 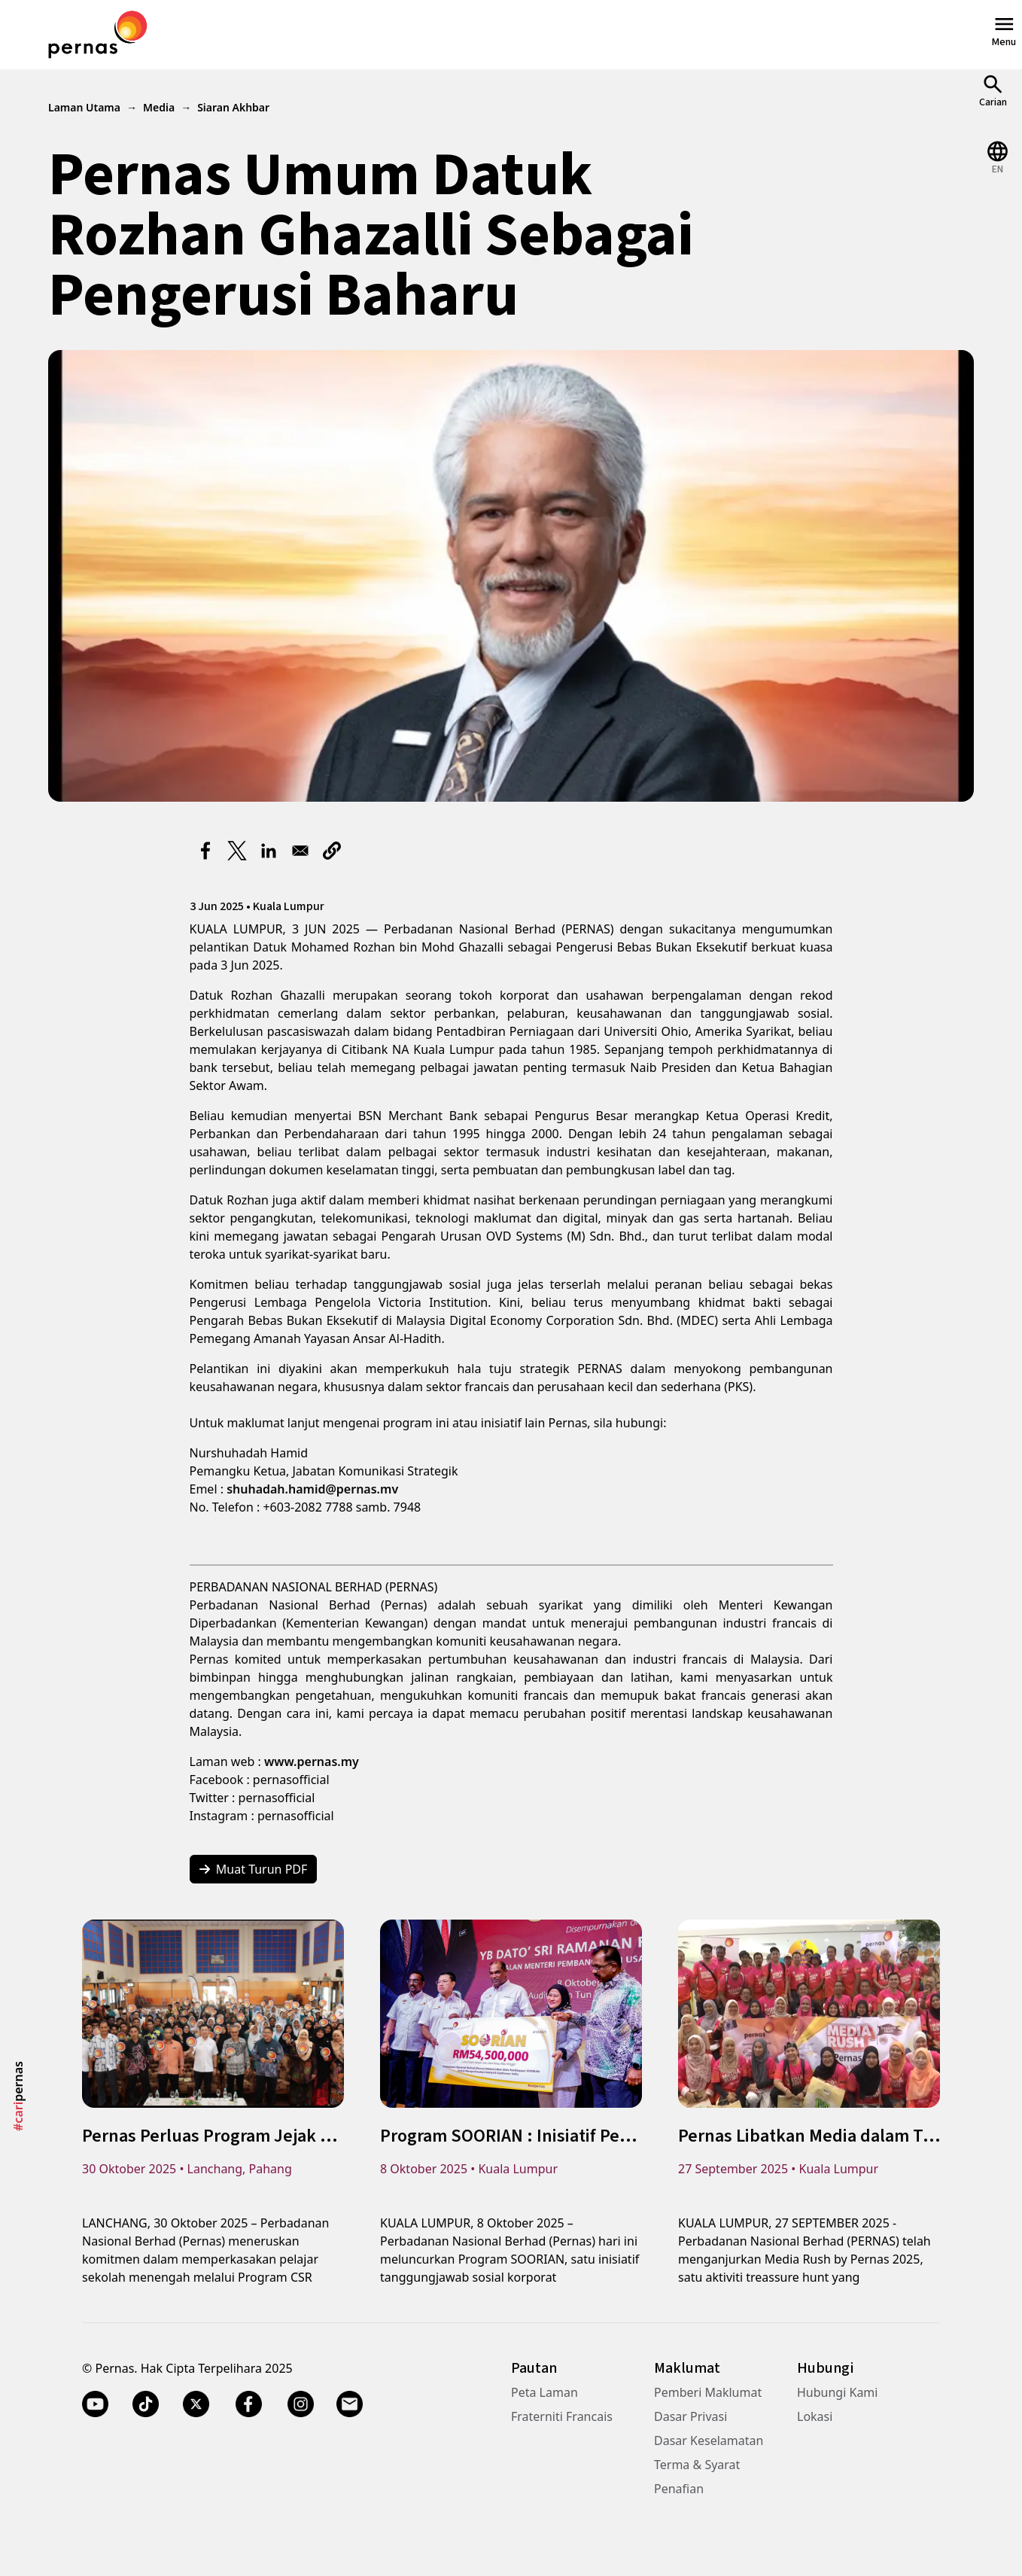 I want to click on [Facebook], so click(x=248, y=2404).